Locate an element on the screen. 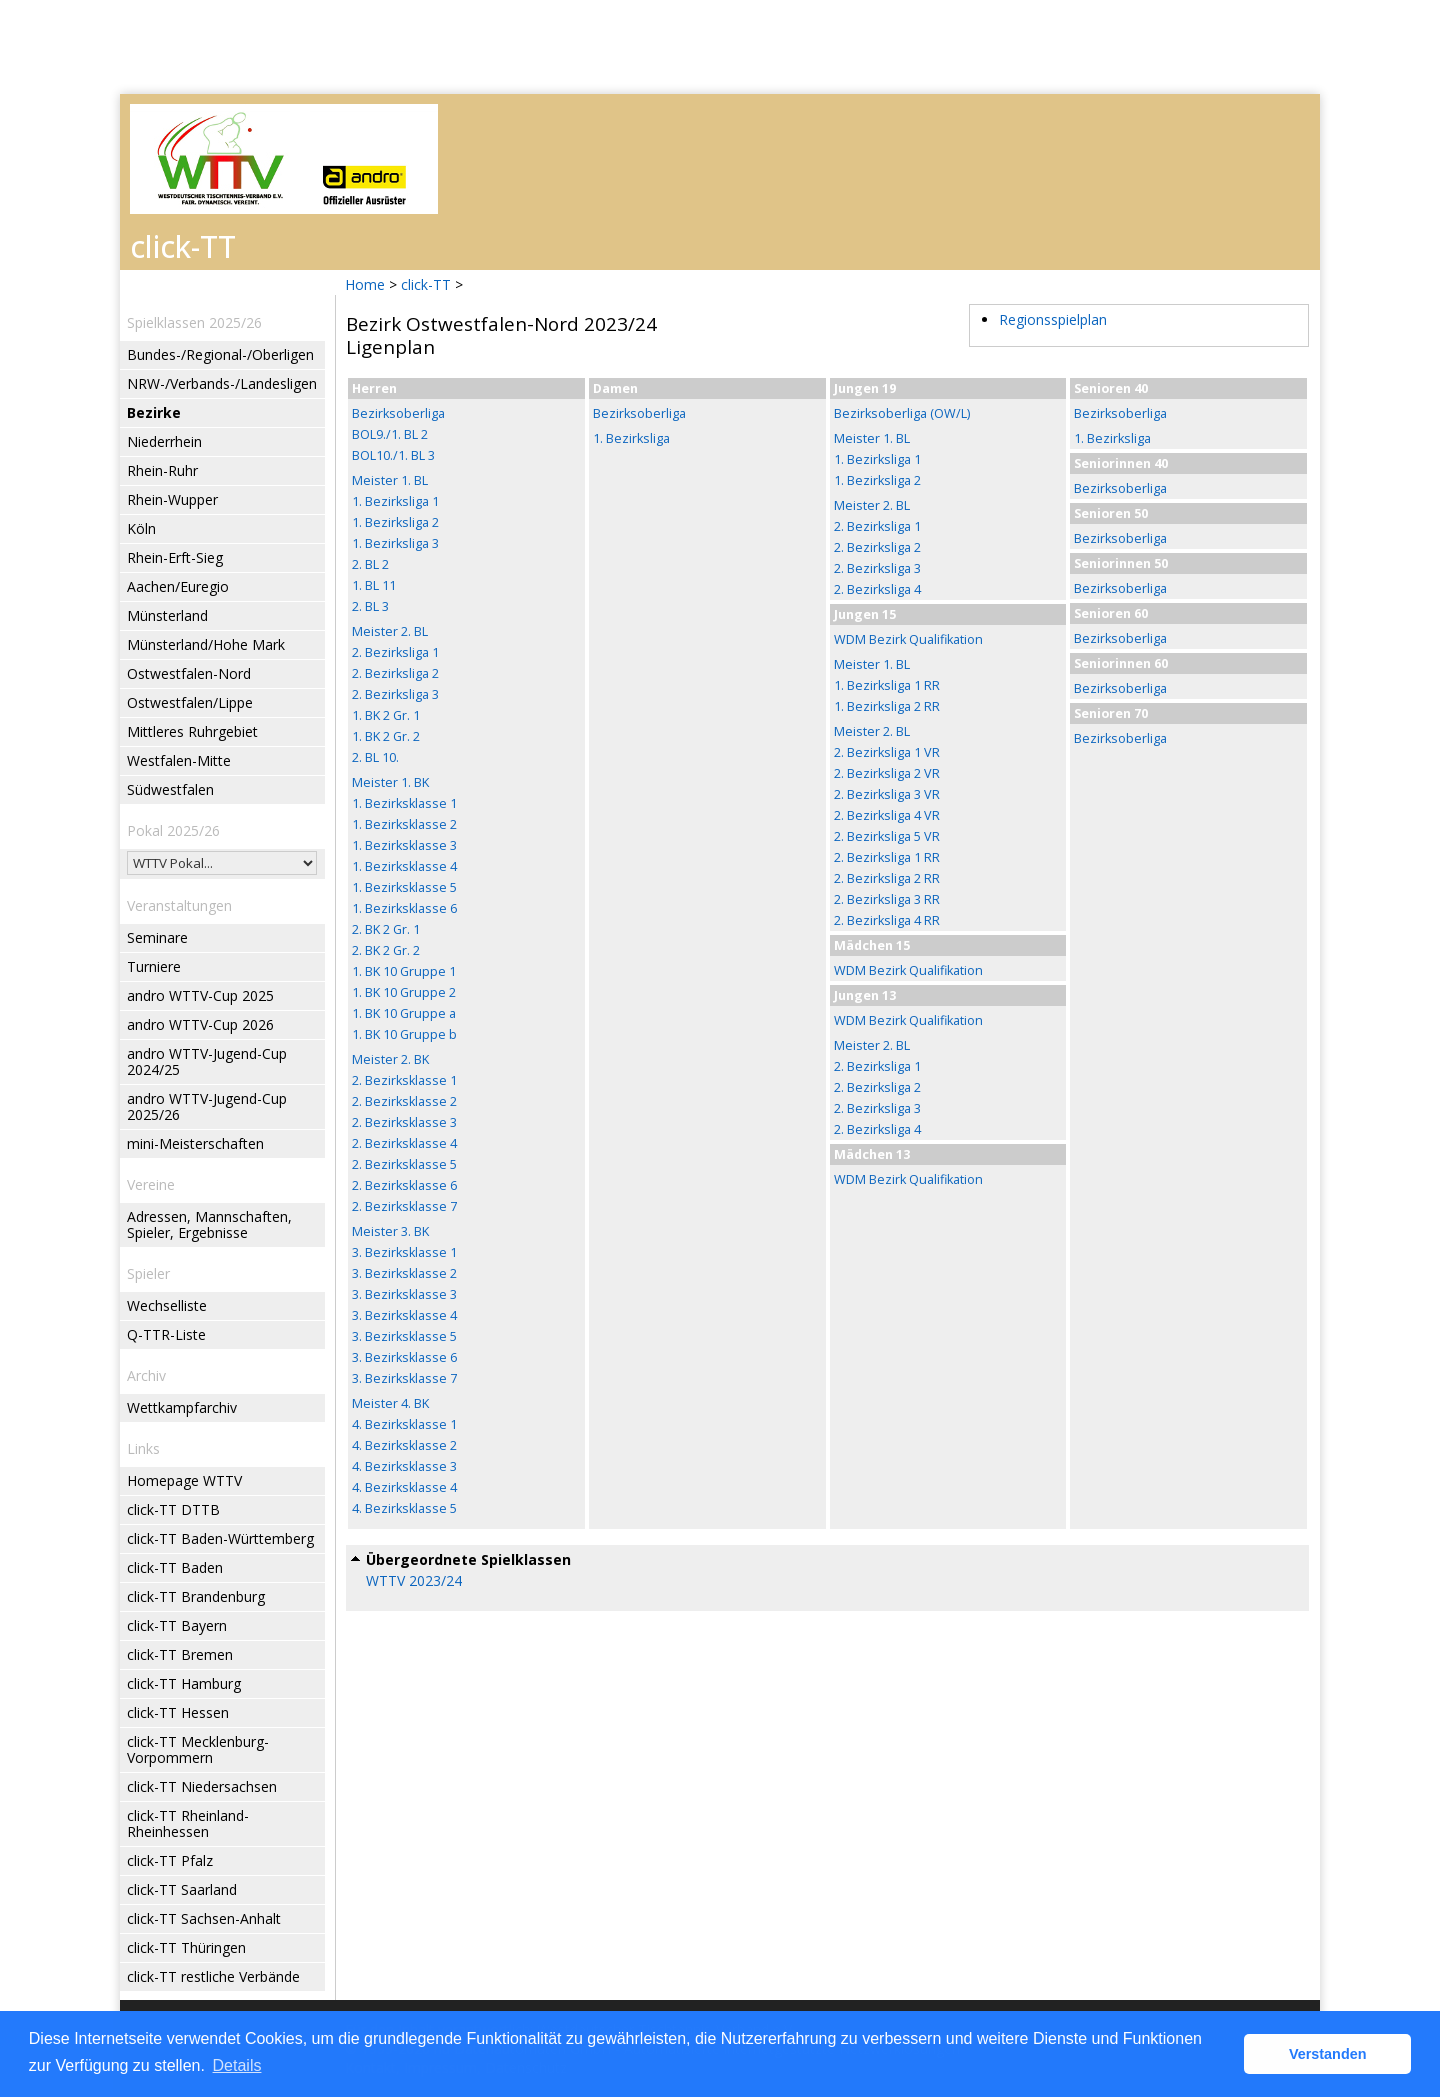 The width and height of the screenshot is (1440, 2097). WDM Bezirk Qualifikation is located at coordinates (908, 639).